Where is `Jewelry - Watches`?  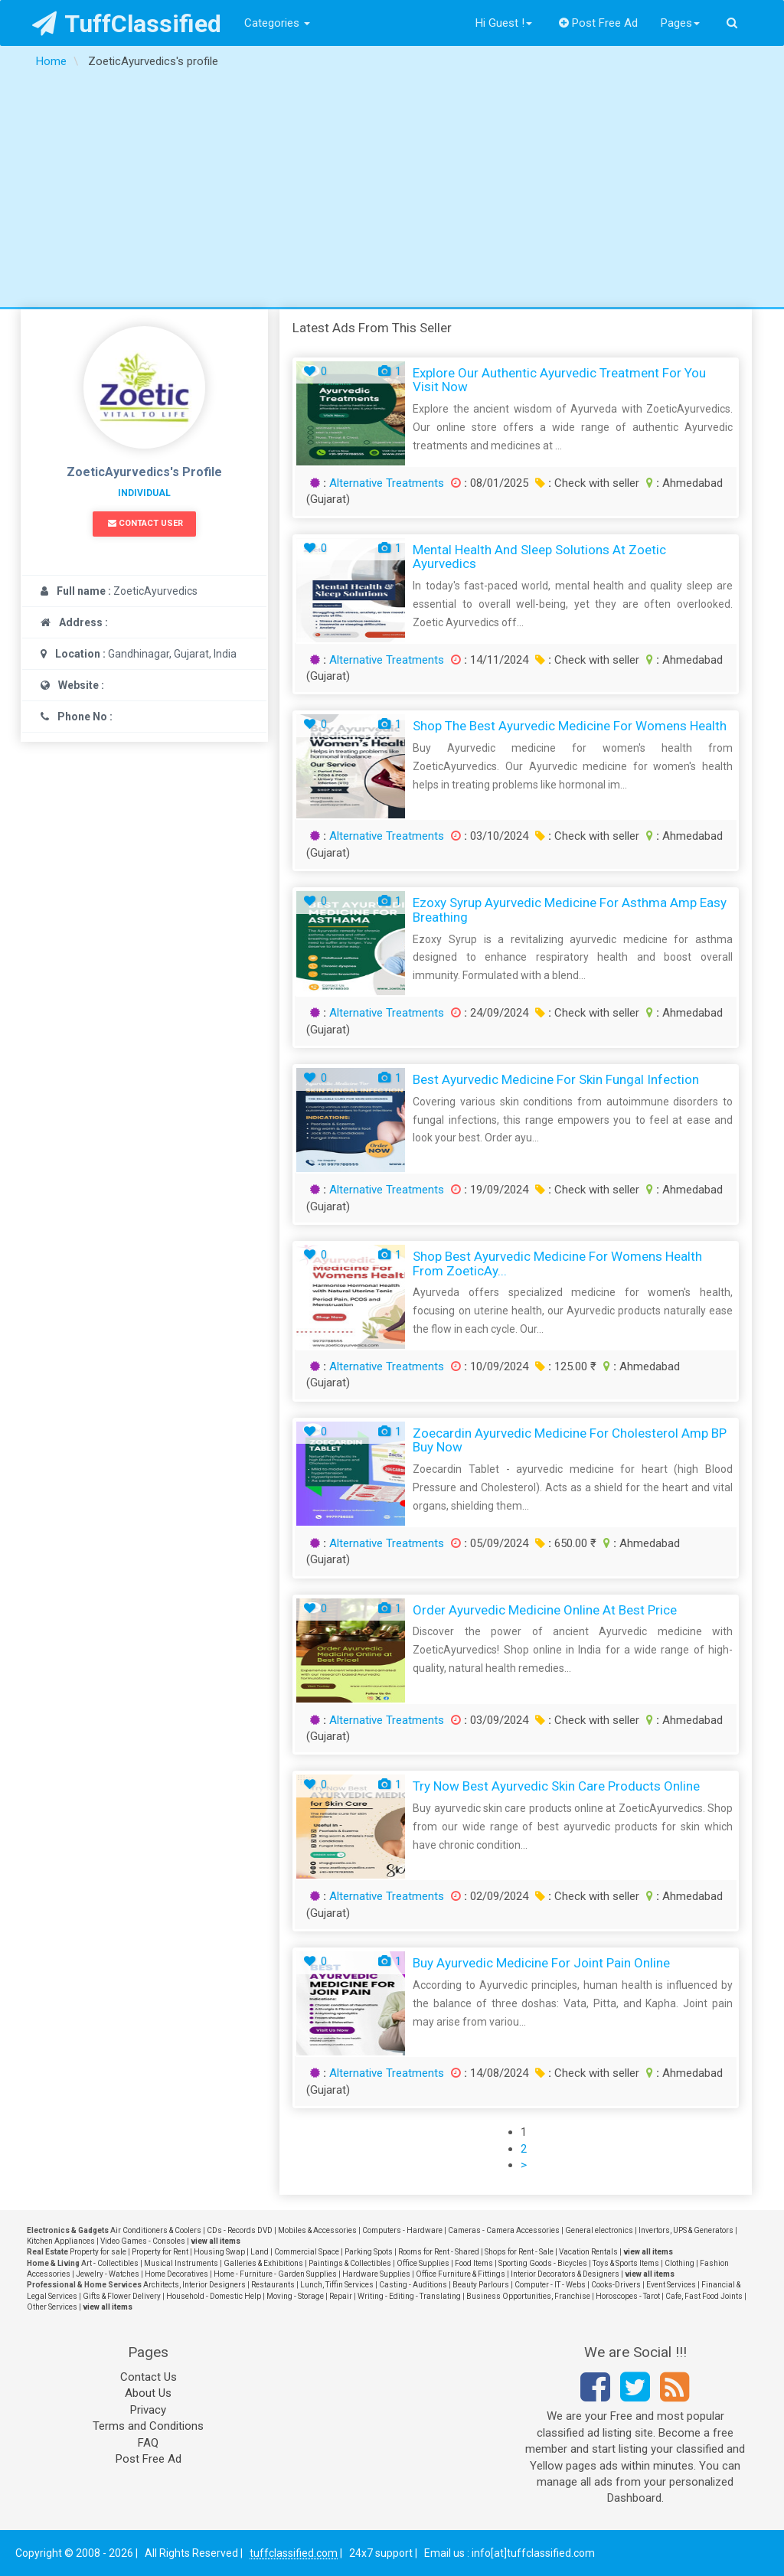 Jewelry - Watches is located at coordinates (107, 2274).